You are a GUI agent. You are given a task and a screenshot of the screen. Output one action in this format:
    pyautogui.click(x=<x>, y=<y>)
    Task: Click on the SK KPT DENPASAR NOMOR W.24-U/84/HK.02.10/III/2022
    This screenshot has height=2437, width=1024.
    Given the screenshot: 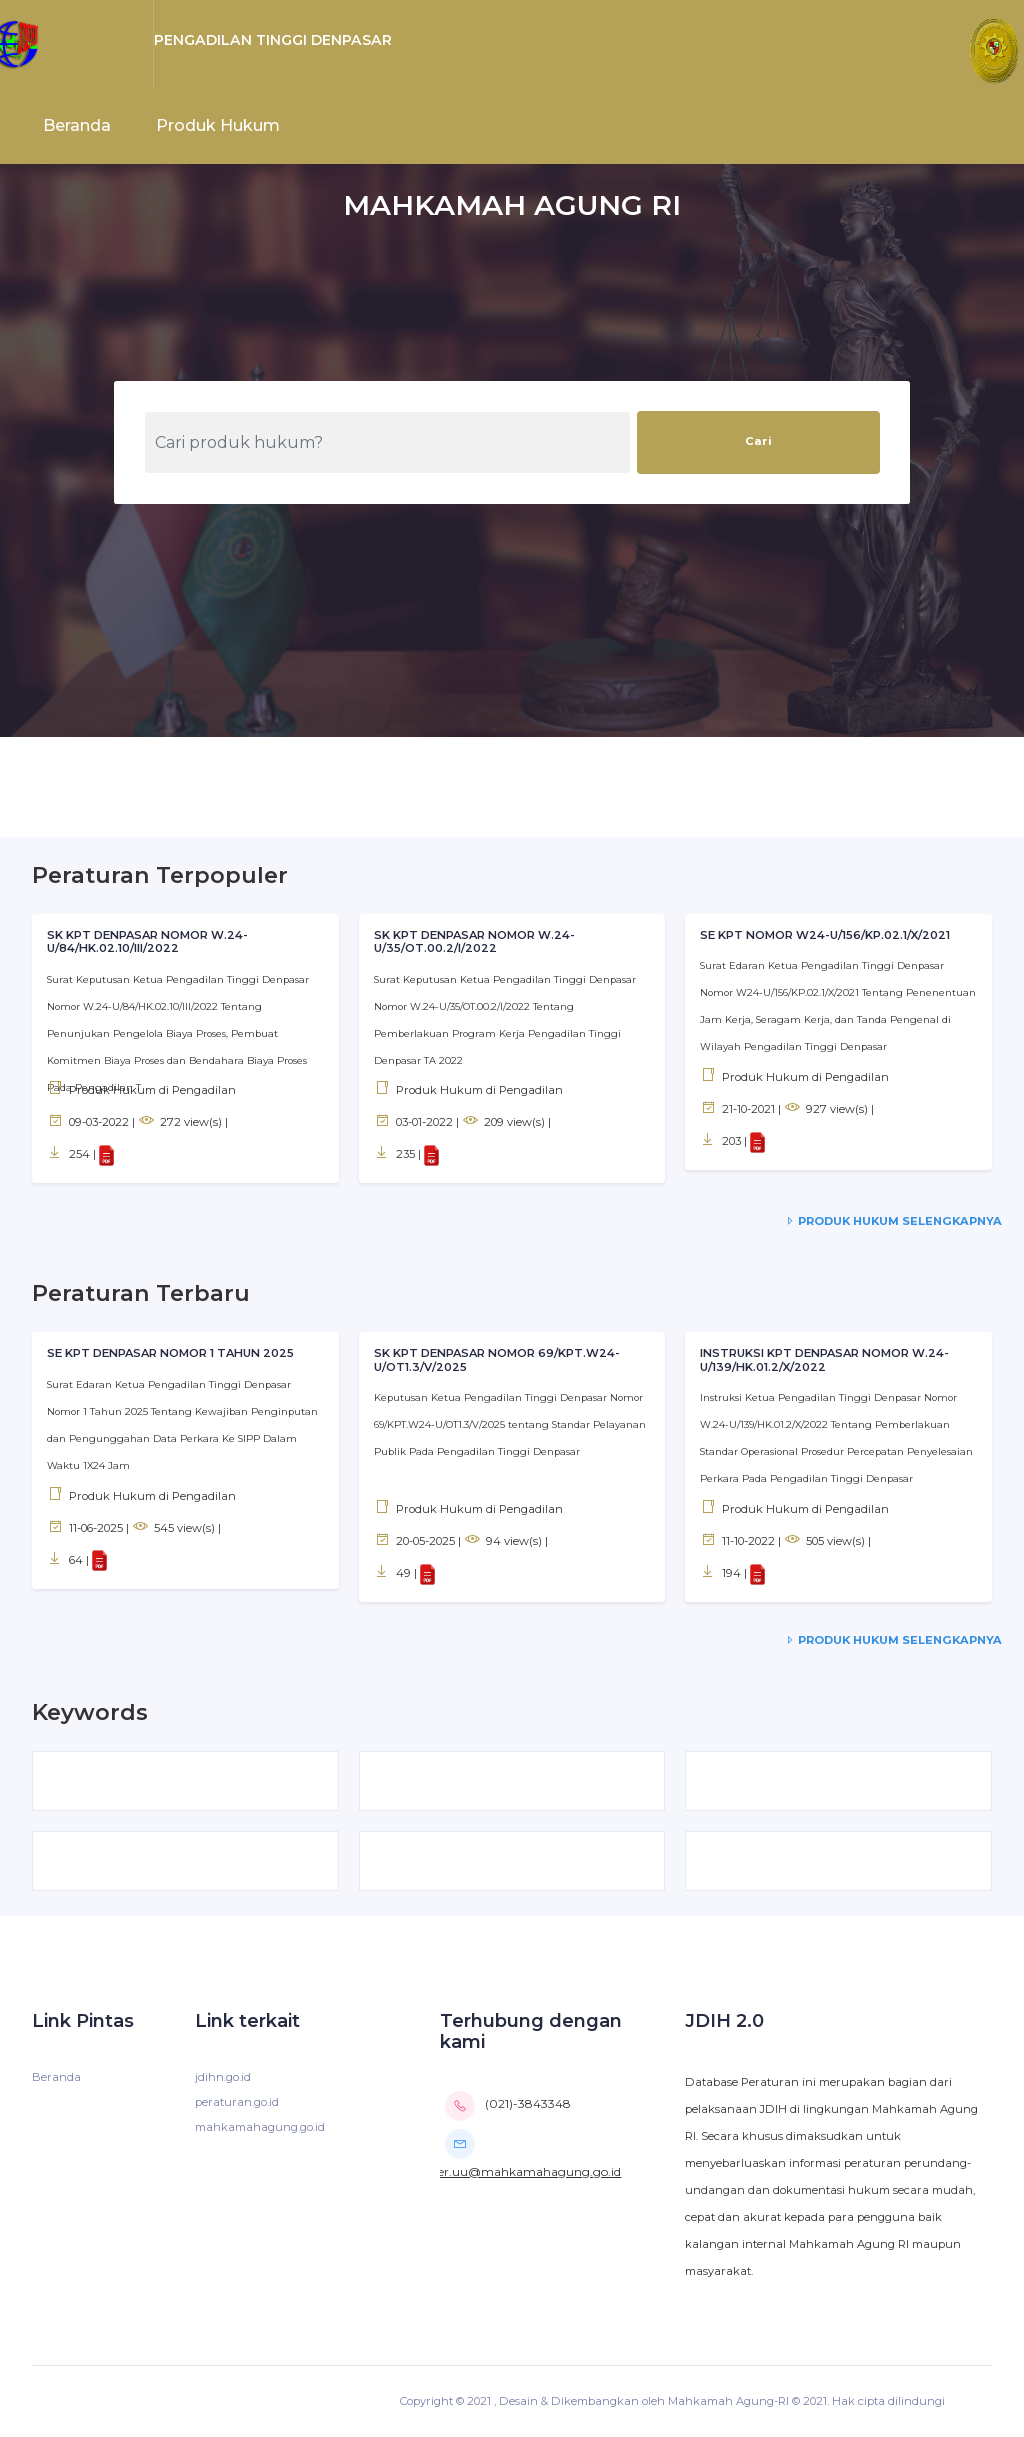 What is the action you would take?
    pyautogui.click(x=147, y=942)
    